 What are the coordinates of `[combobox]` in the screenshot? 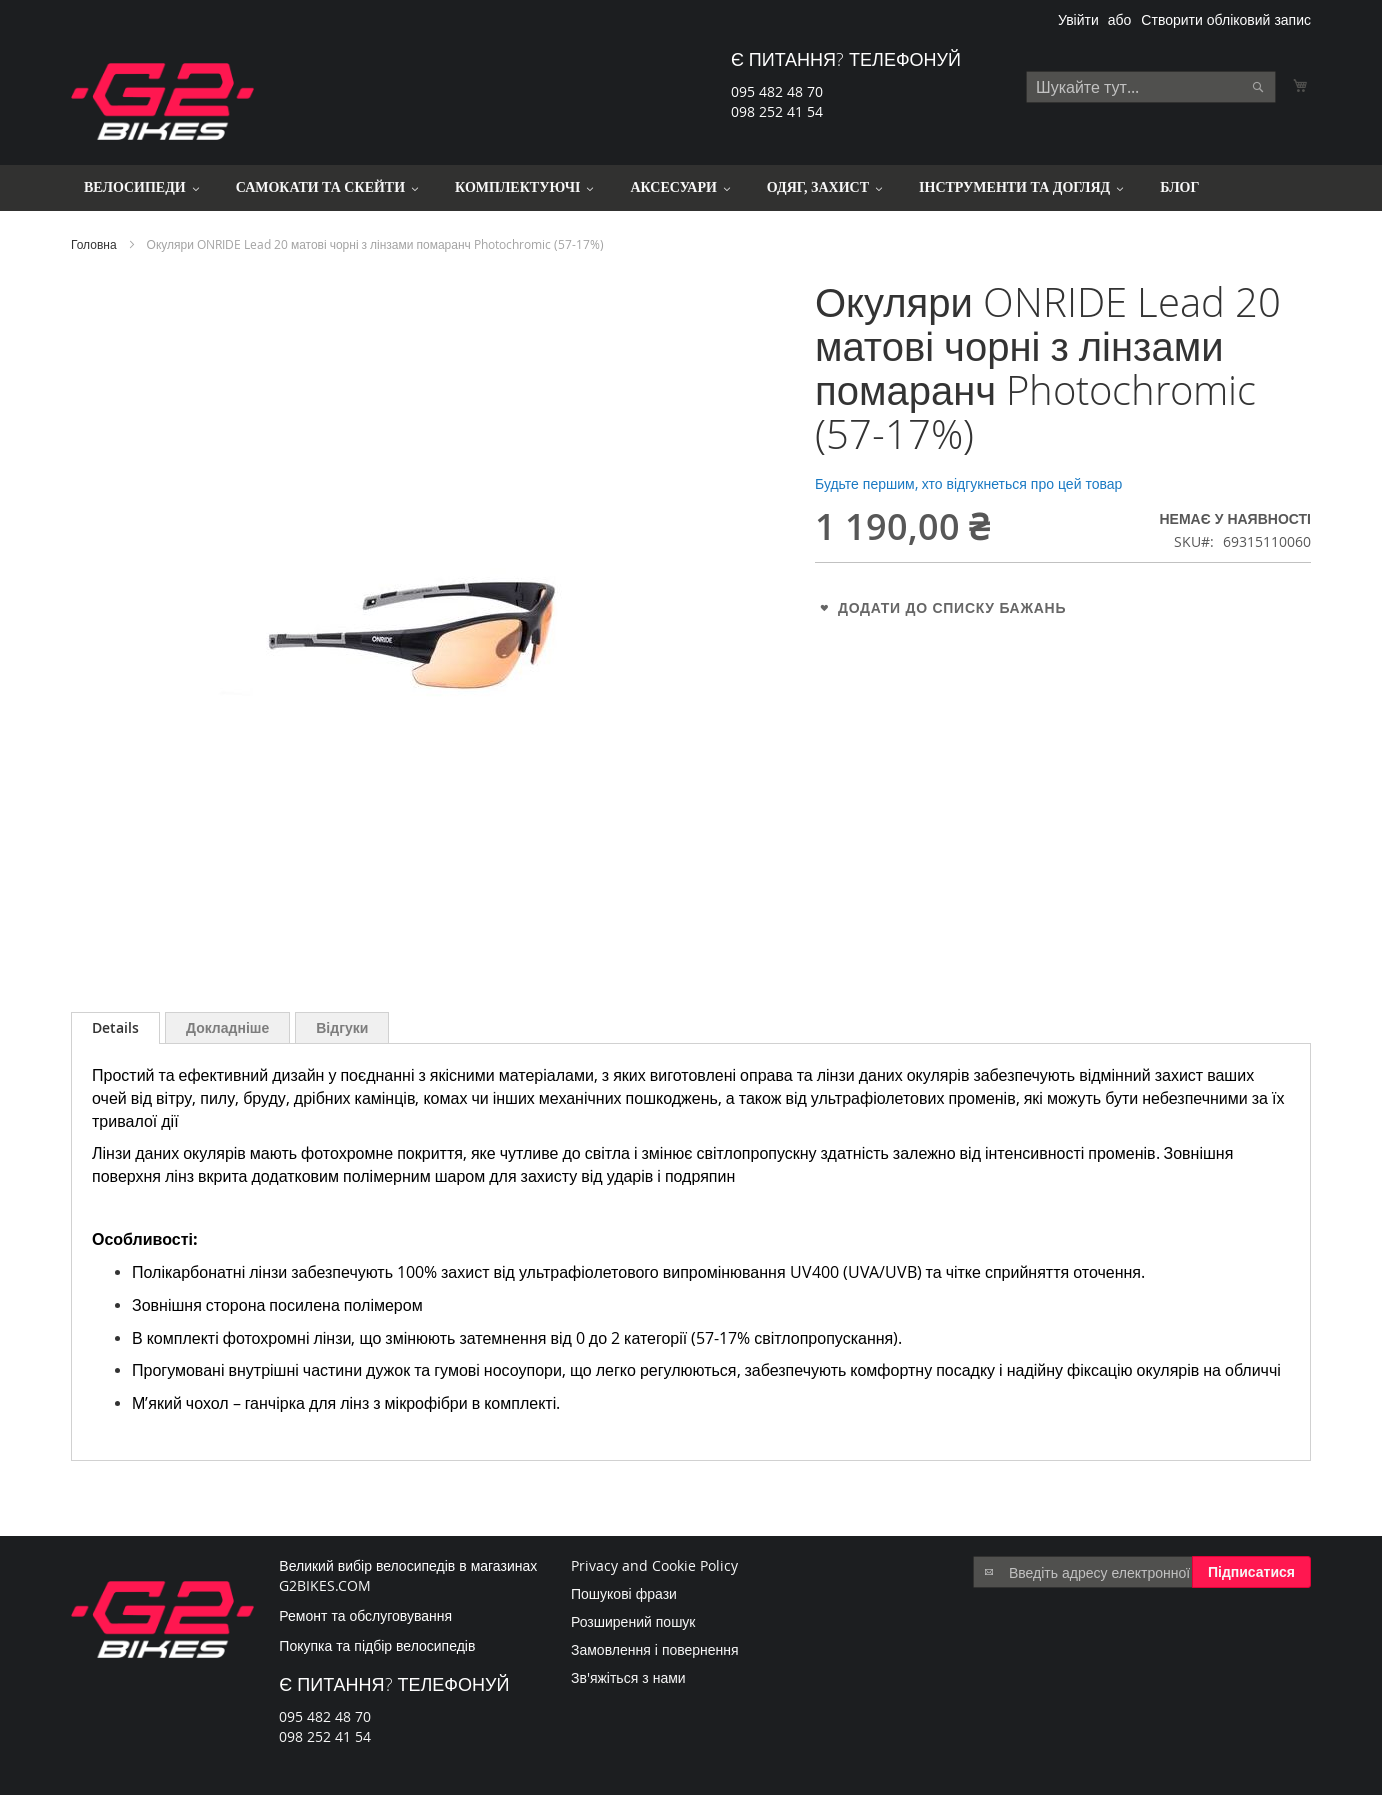 It's located at (1151, 87).